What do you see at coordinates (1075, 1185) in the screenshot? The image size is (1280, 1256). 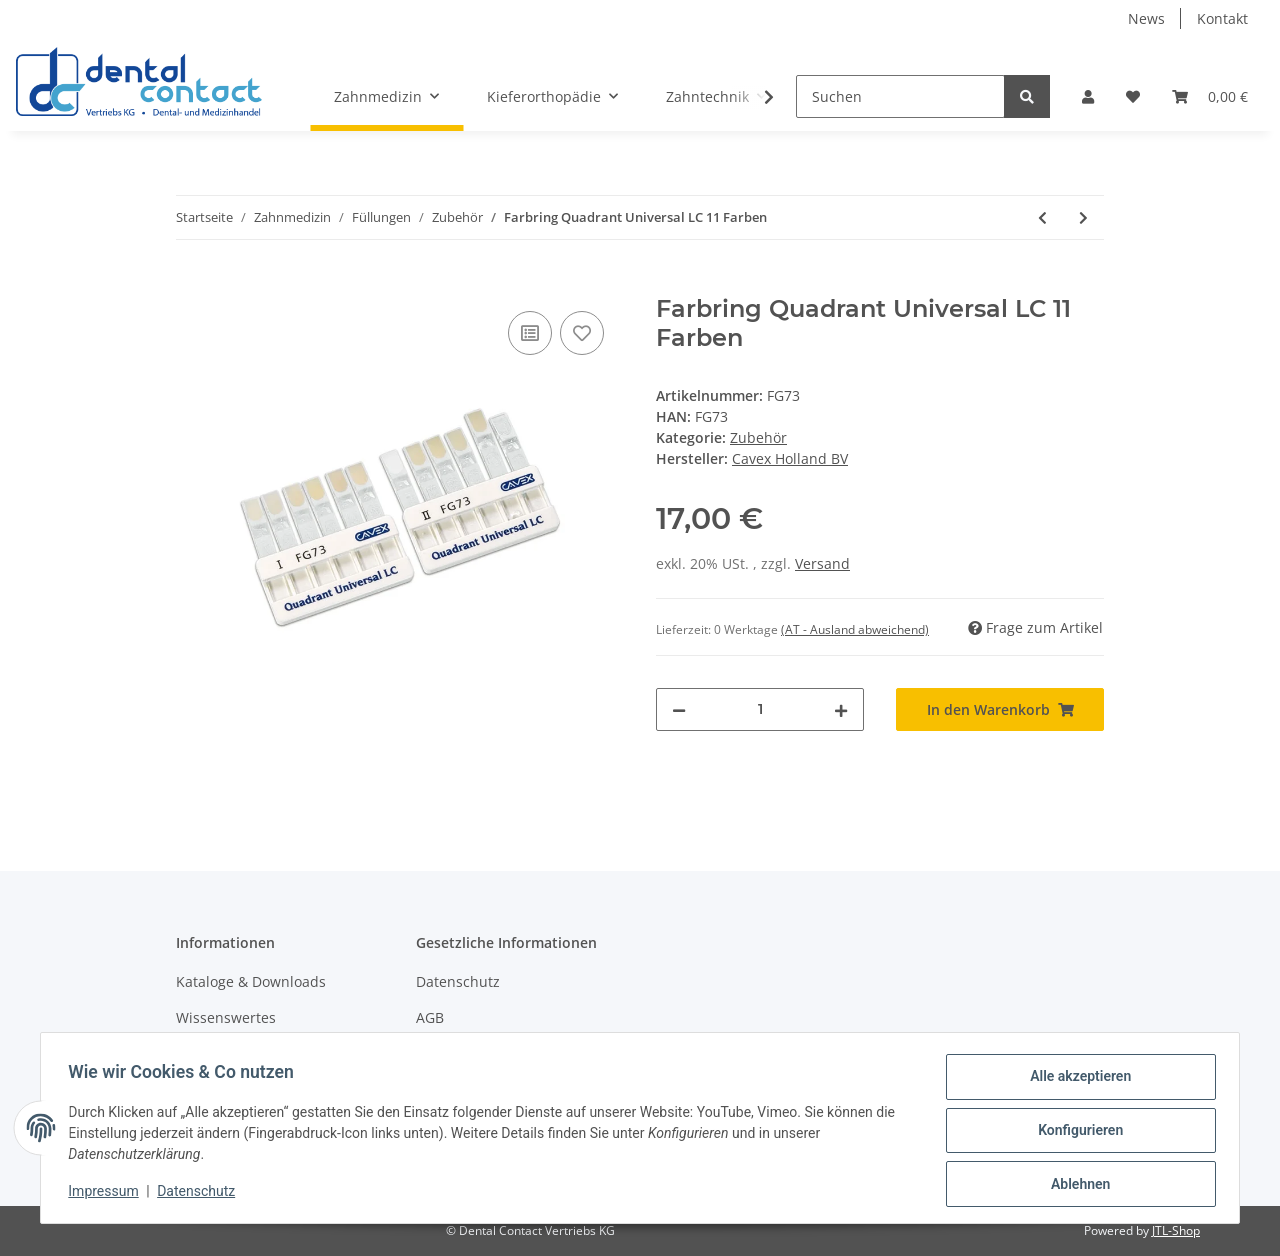 I see `Ablehnen` at bounding box center [1075, 1185].